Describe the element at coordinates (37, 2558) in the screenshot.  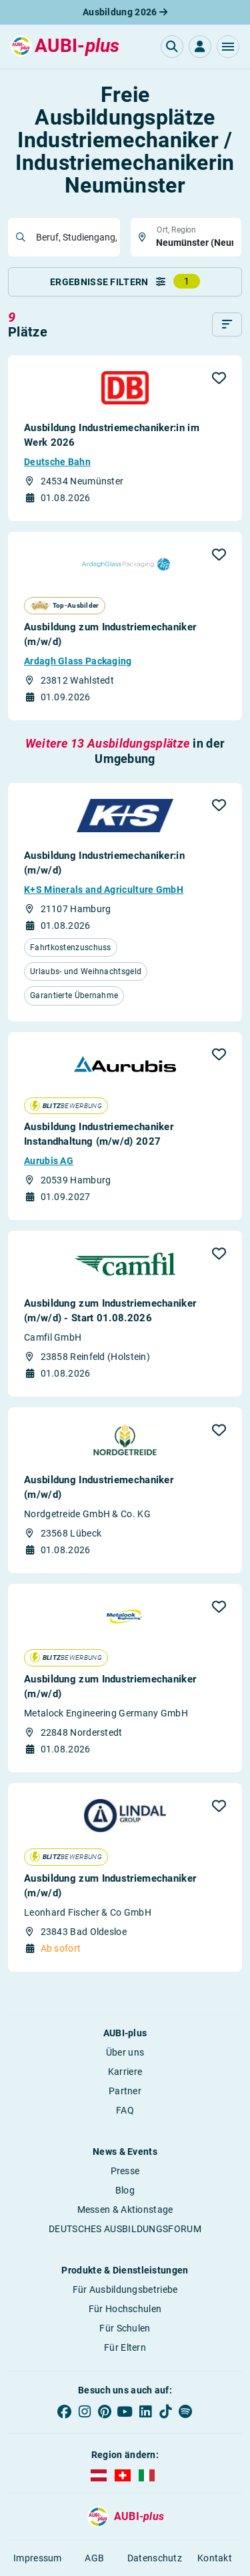
I see `Impressum` at that location.